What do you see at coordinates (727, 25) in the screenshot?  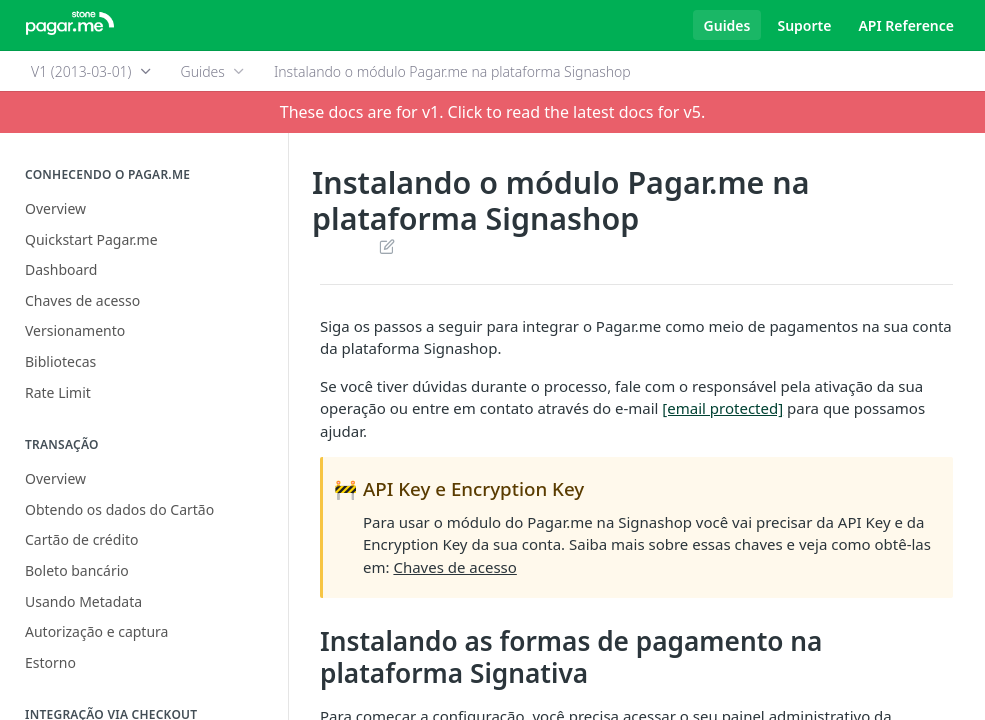 I see `Guides` at bounding box center [727, 25].